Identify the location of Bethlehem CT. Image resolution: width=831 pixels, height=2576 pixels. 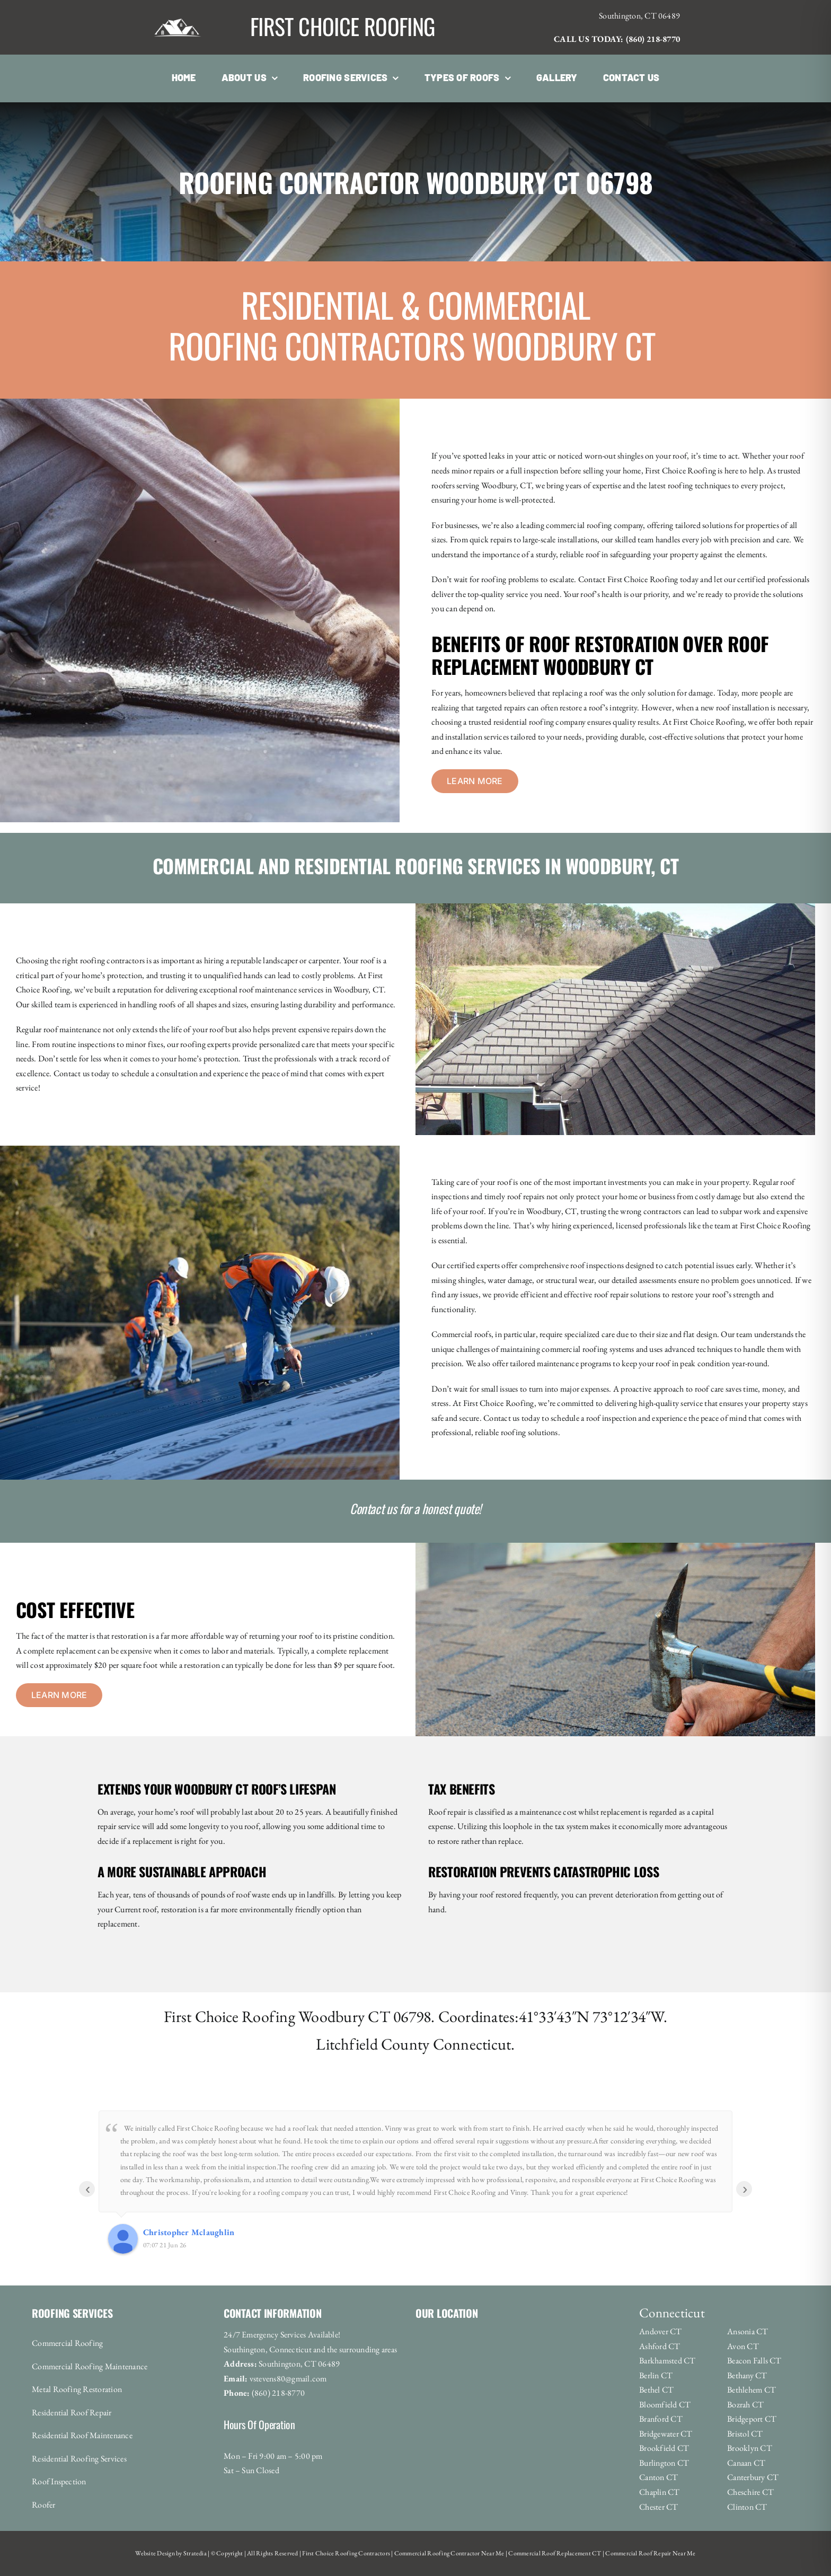
(751, 2389).